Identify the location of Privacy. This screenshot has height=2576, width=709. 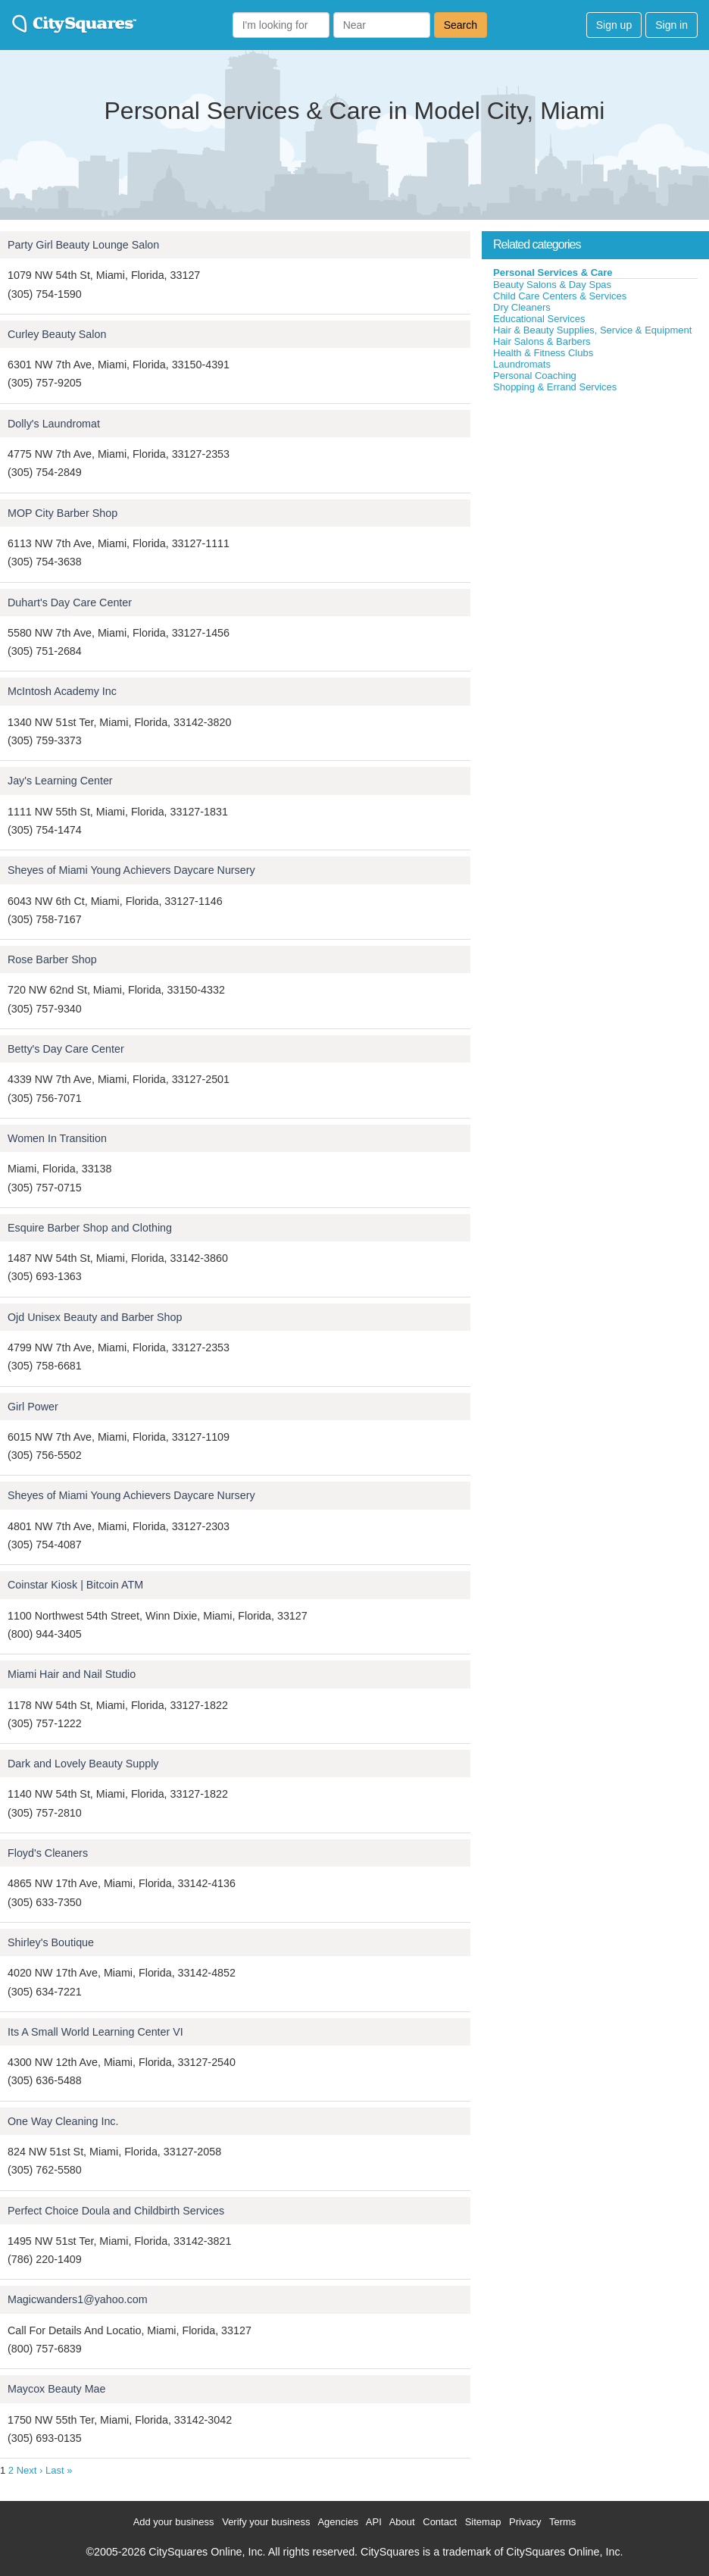
(525, 2521).